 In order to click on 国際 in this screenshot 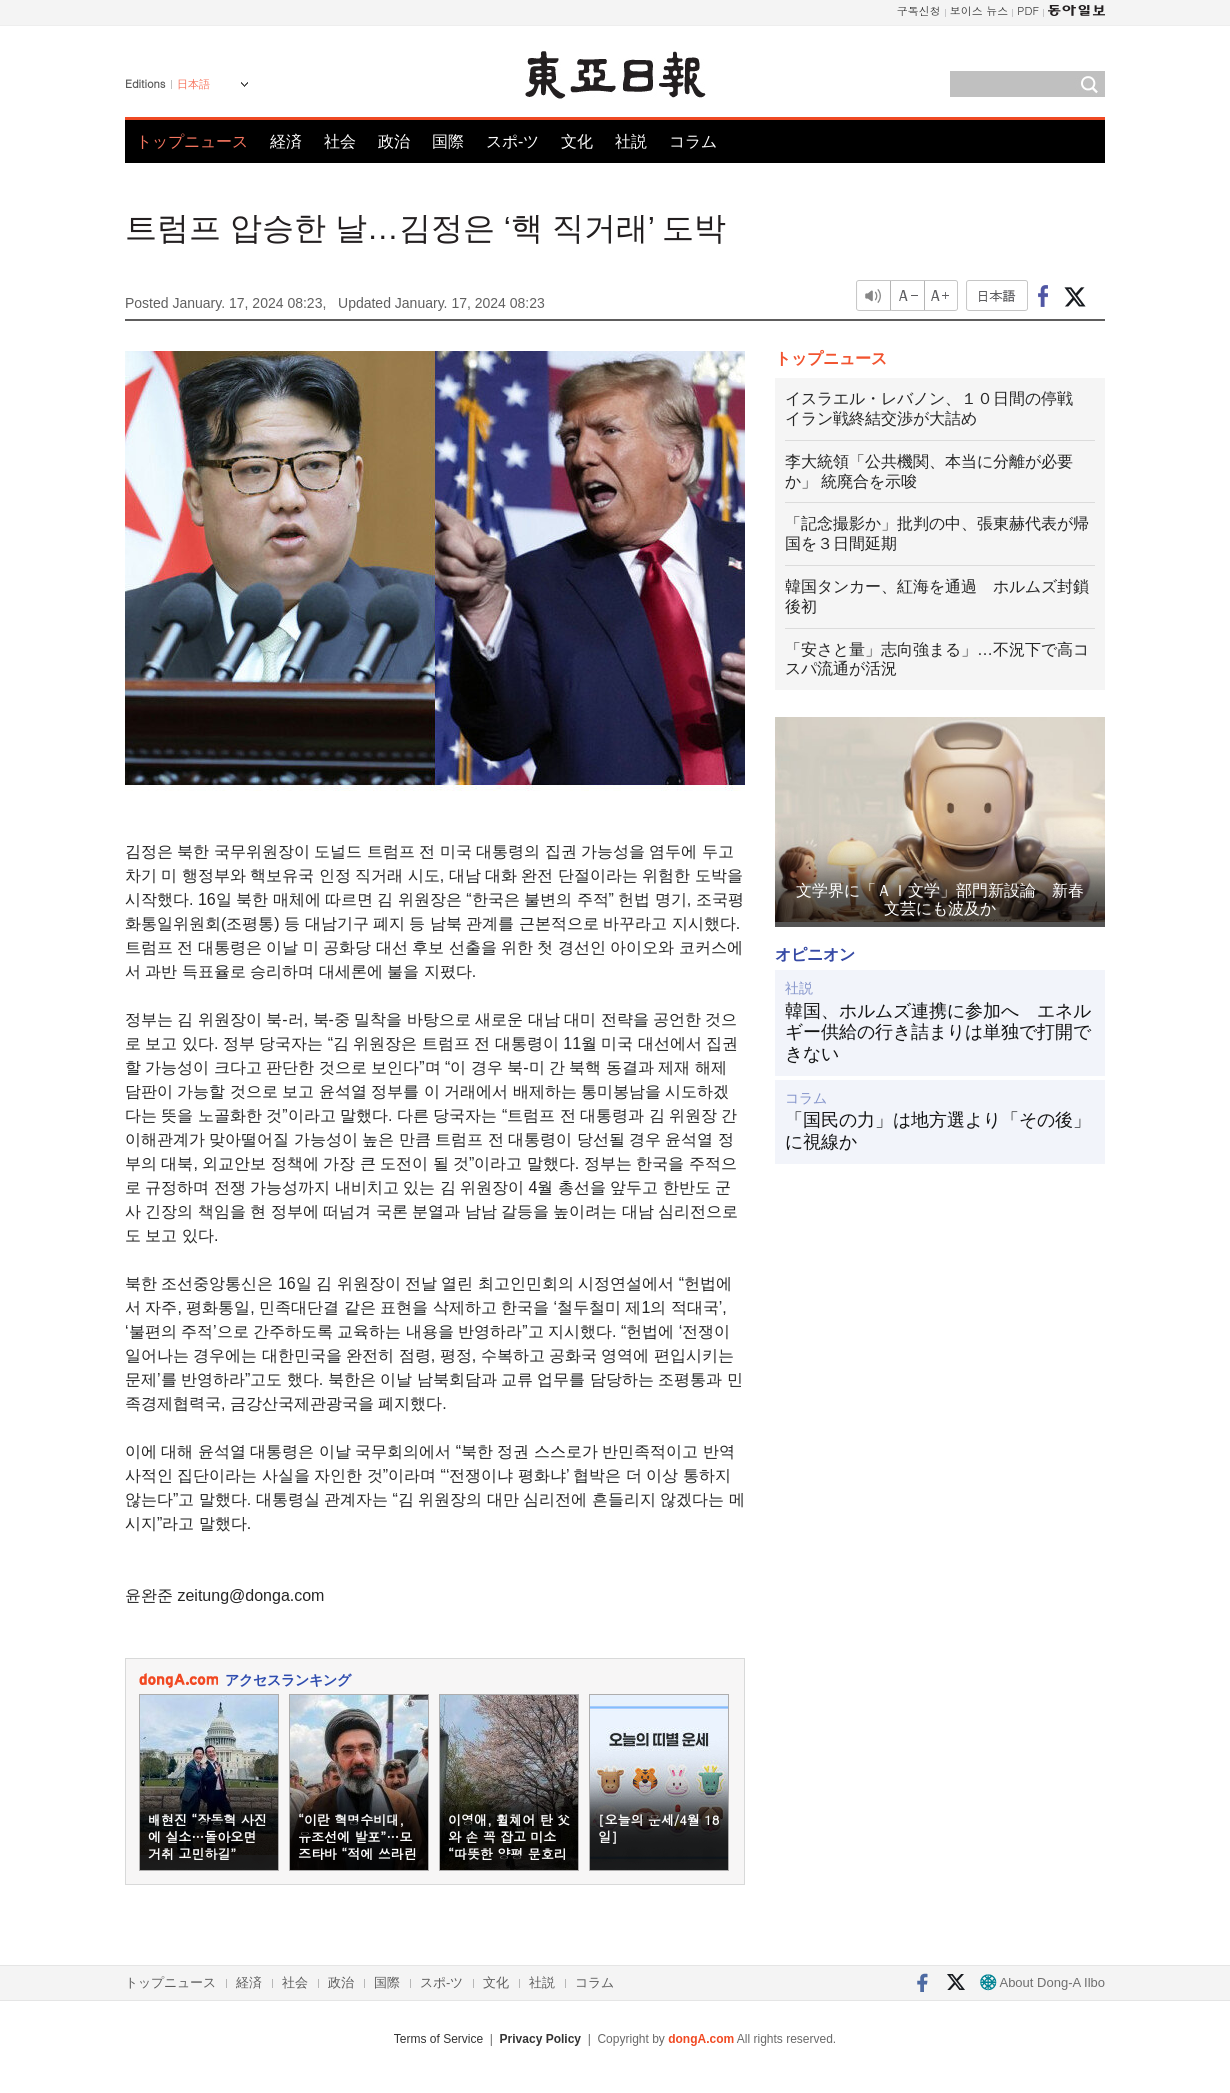, I will do `click(448, 141)`.